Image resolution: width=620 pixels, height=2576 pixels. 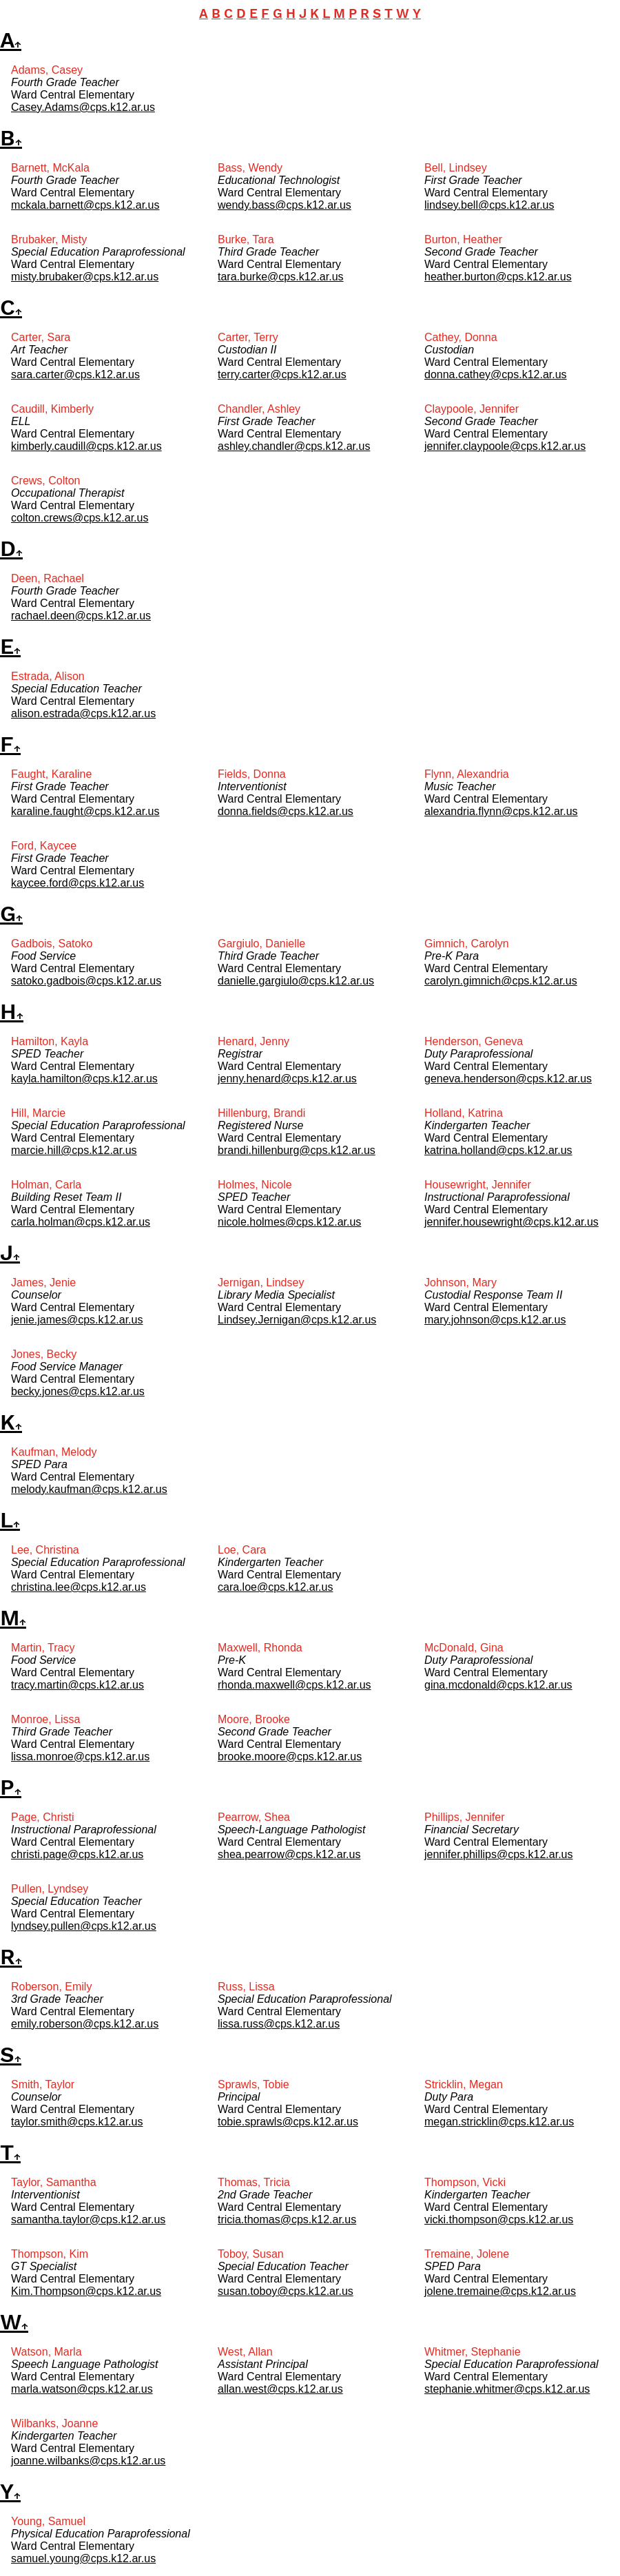 I want to click on terry.carter@cps.k12.ar.us, so click(x=282, y=374).